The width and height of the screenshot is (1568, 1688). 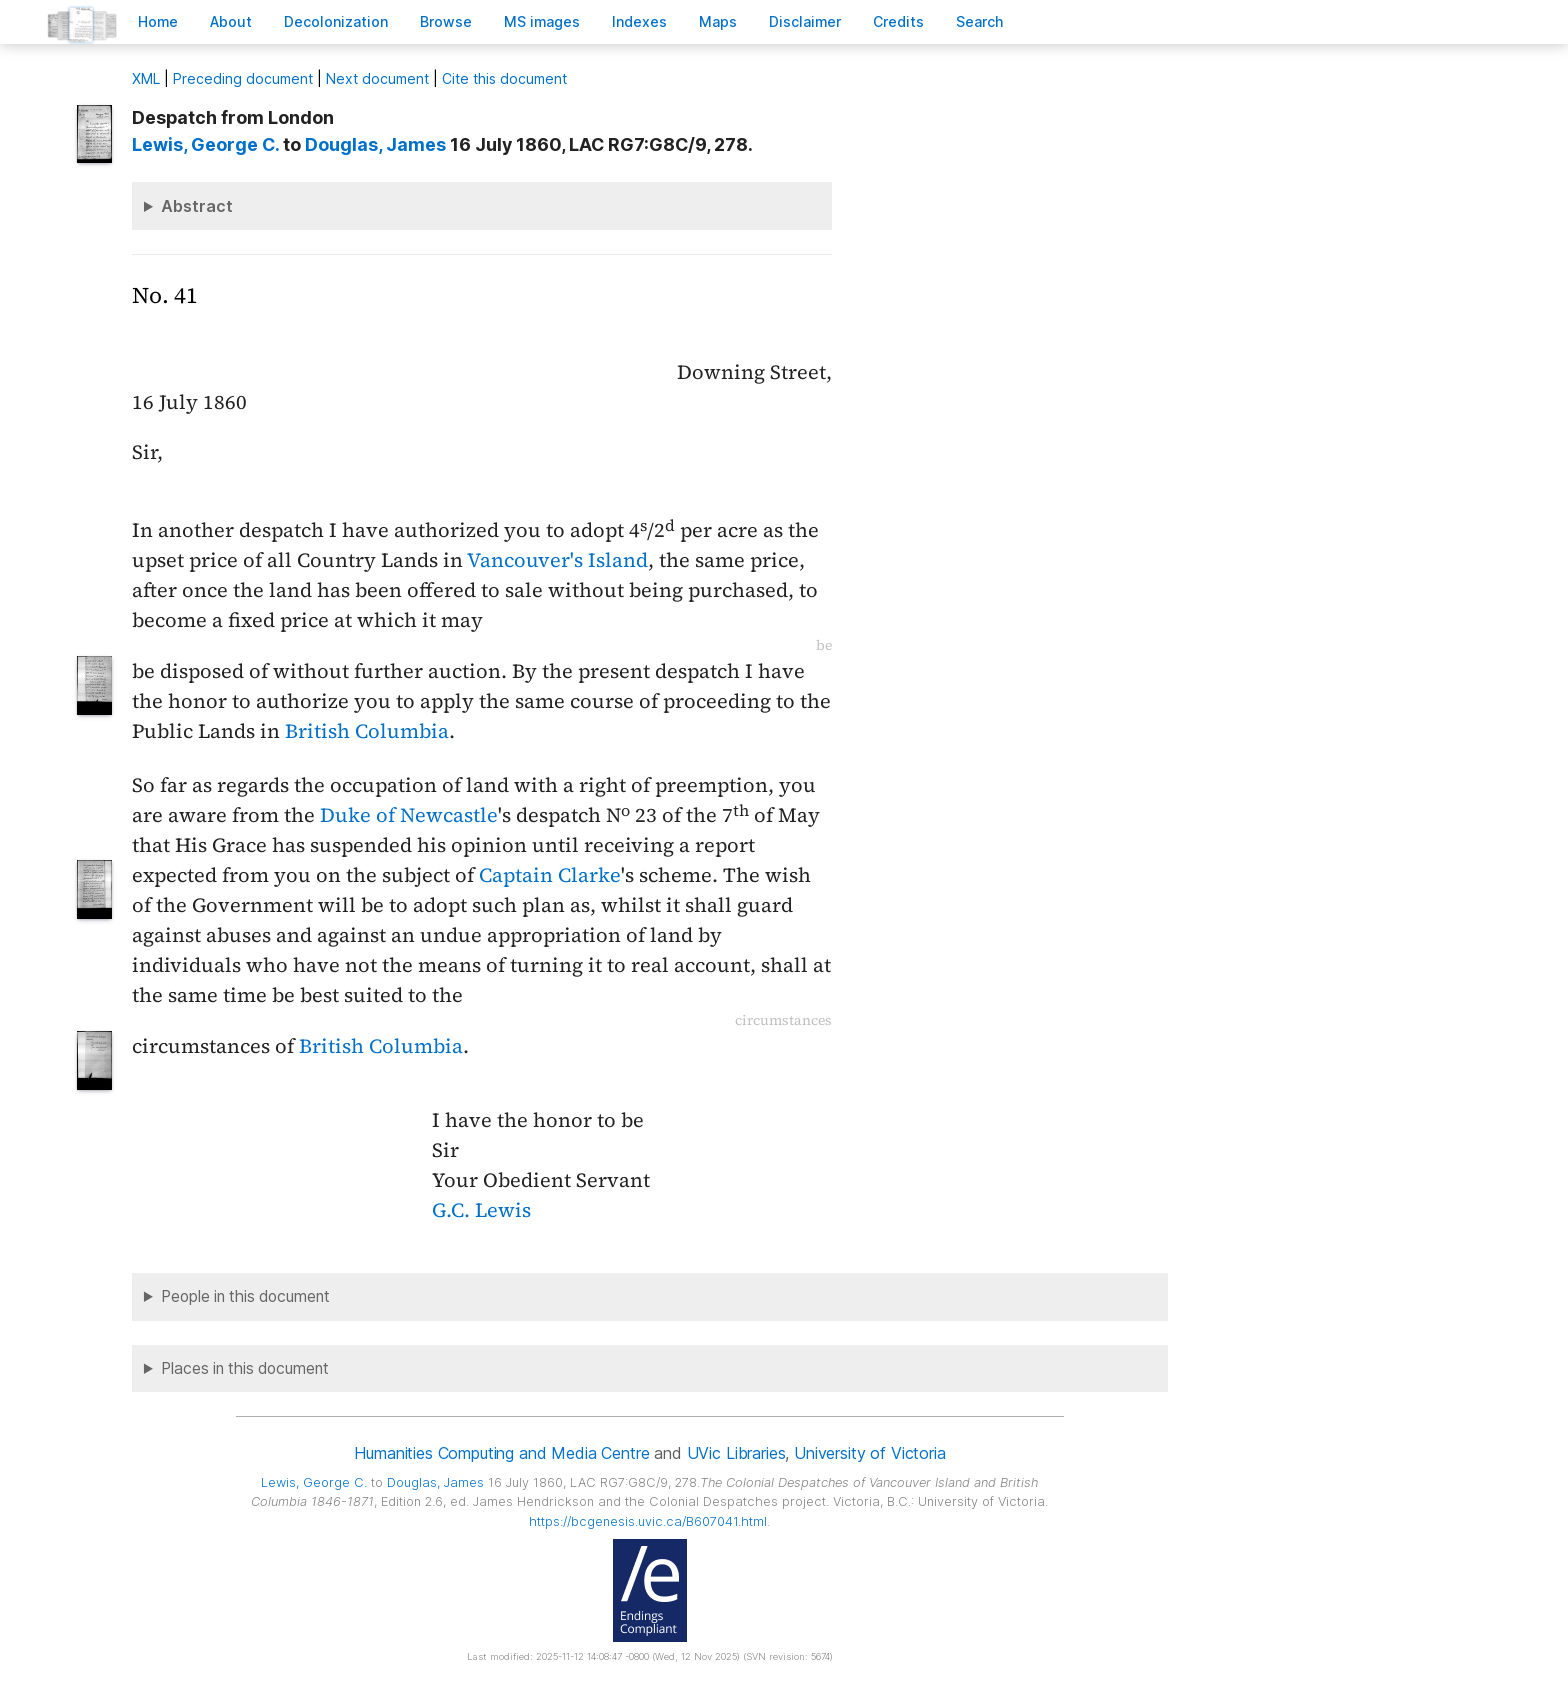 I want to click on S images, so click(x=542, y=21).